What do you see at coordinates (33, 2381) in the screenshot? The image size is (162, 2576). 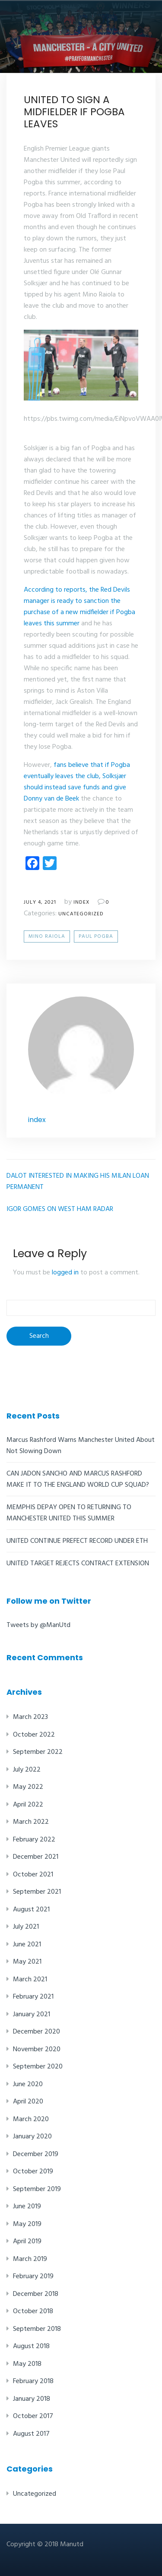 I see `February 2018` at bounding box center [33, 2381].